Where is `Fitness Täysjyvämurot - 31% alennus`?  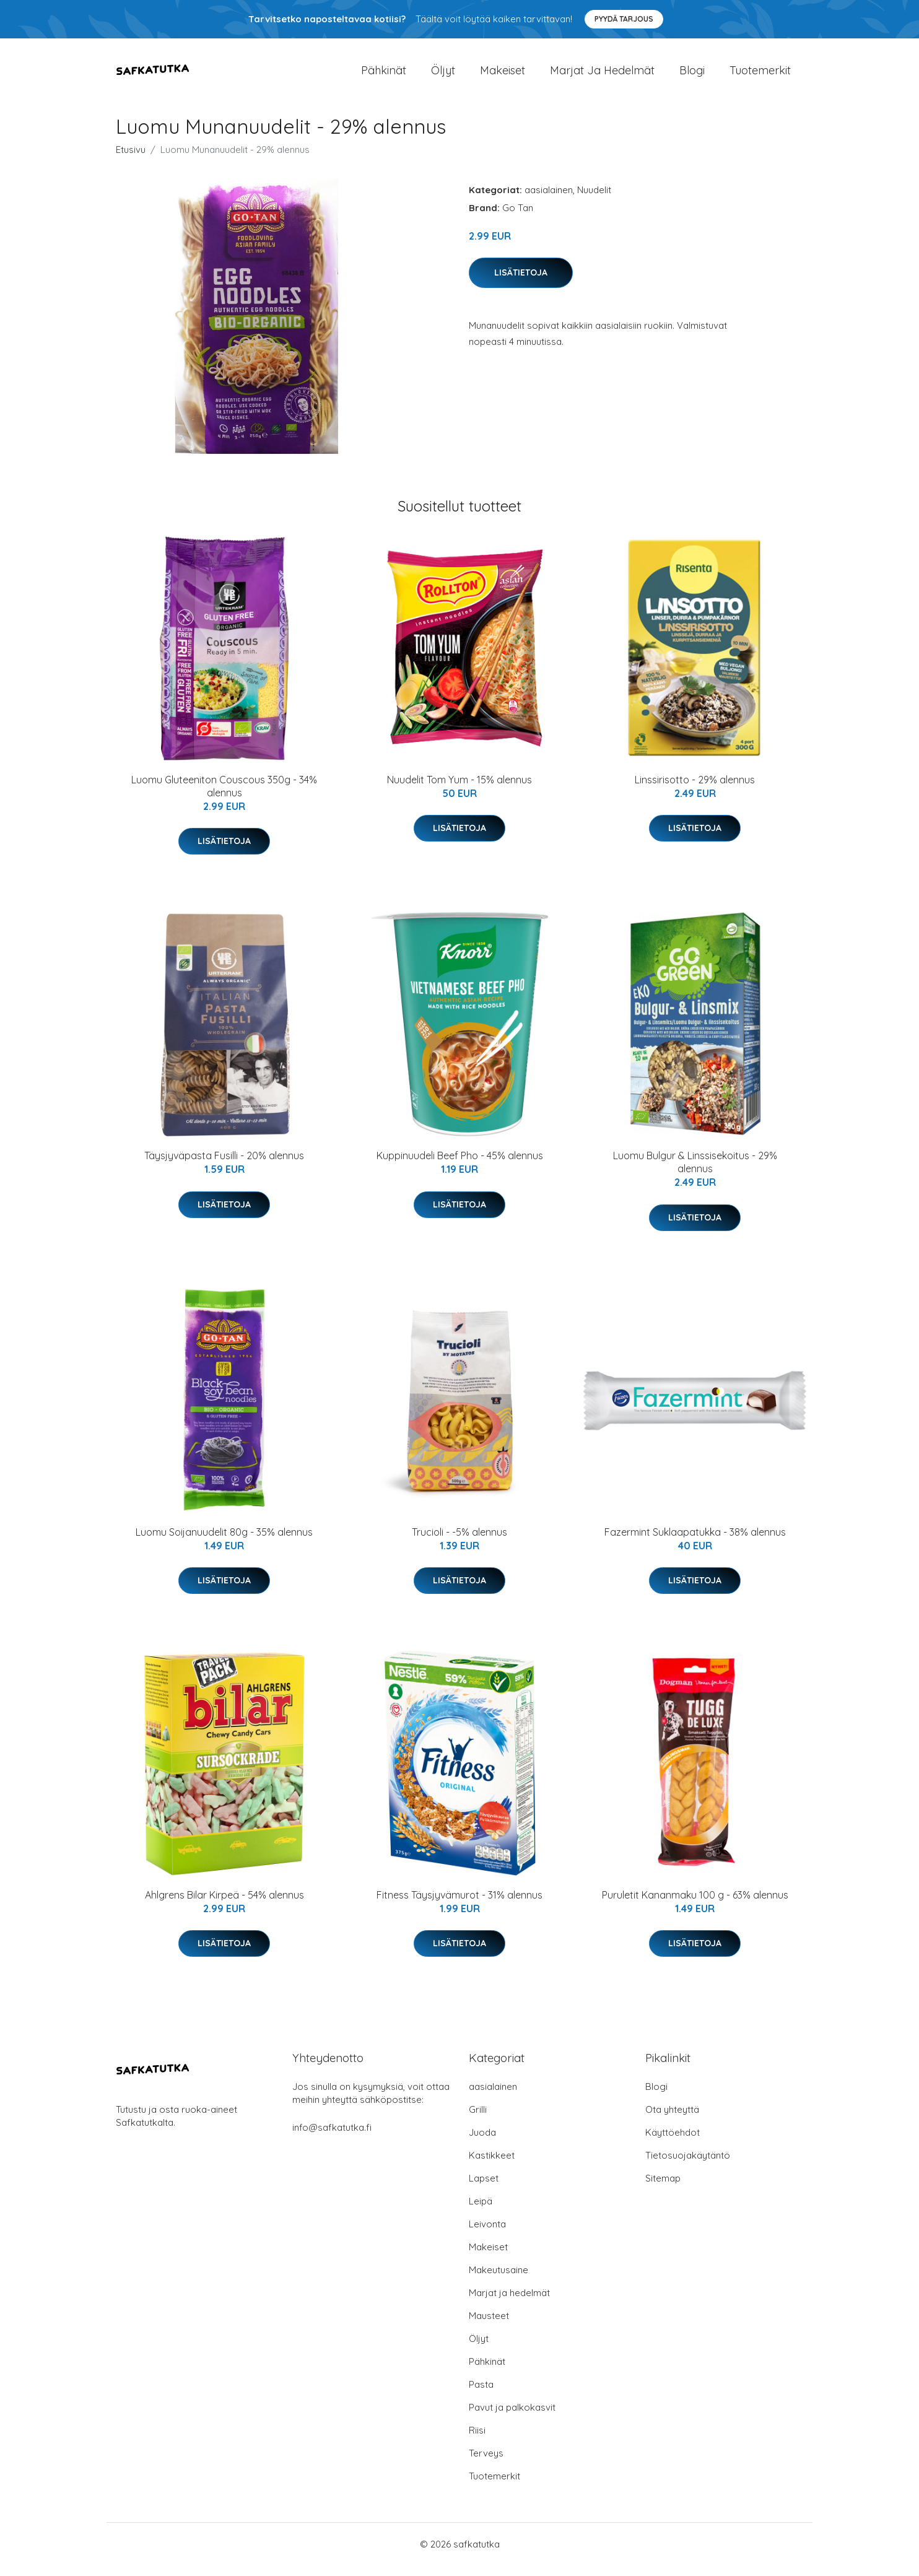 Fitness Täysjyvämurot - 31% alennus is located at coordinates (459, 1905).